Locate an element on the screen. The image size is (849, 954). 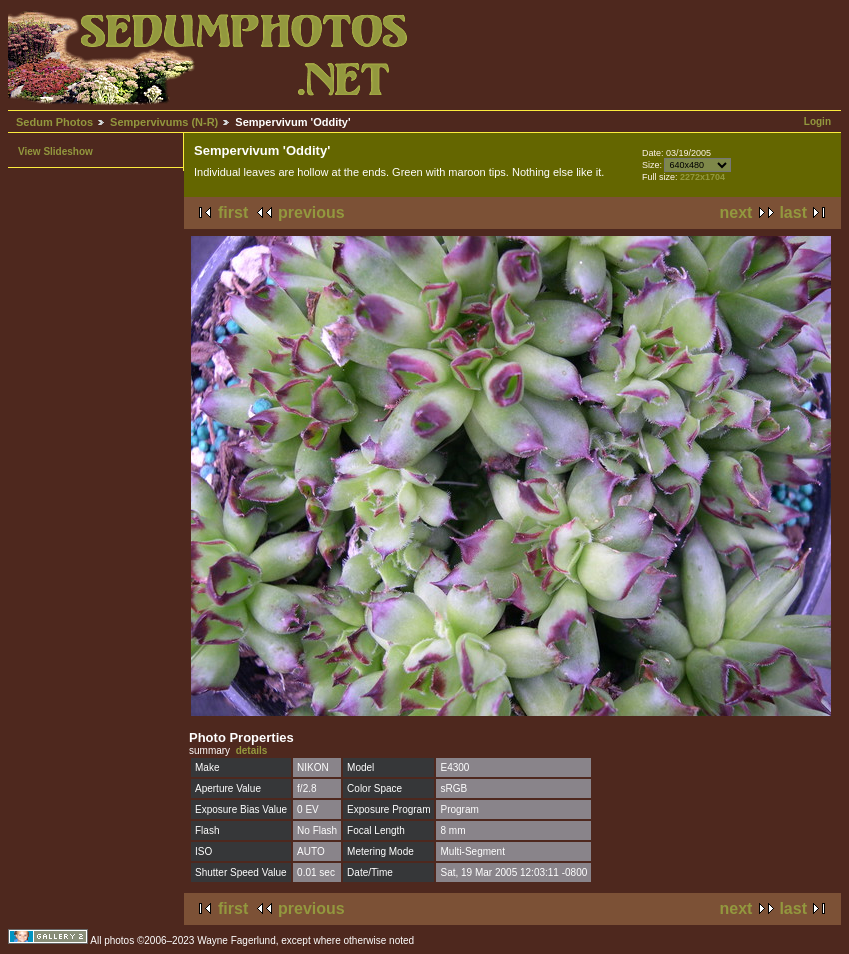
last is located at coordinates (793, 212).